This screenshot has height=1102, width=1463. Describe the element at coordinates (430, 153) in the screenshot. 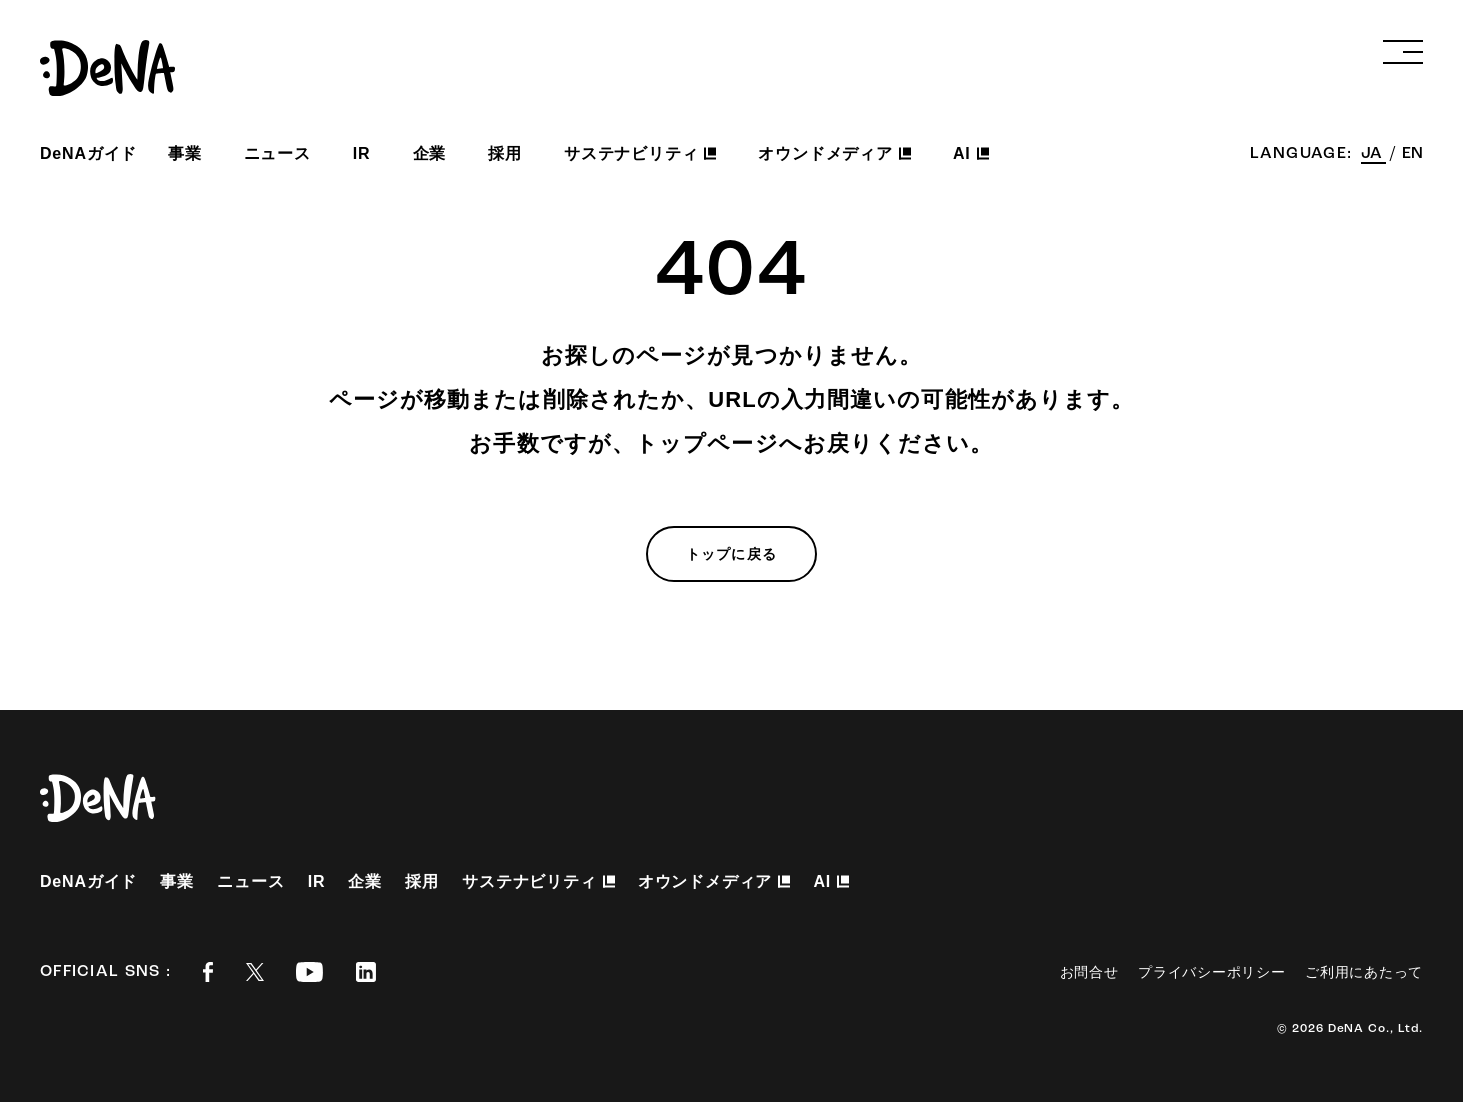

I see `企業` at that location.